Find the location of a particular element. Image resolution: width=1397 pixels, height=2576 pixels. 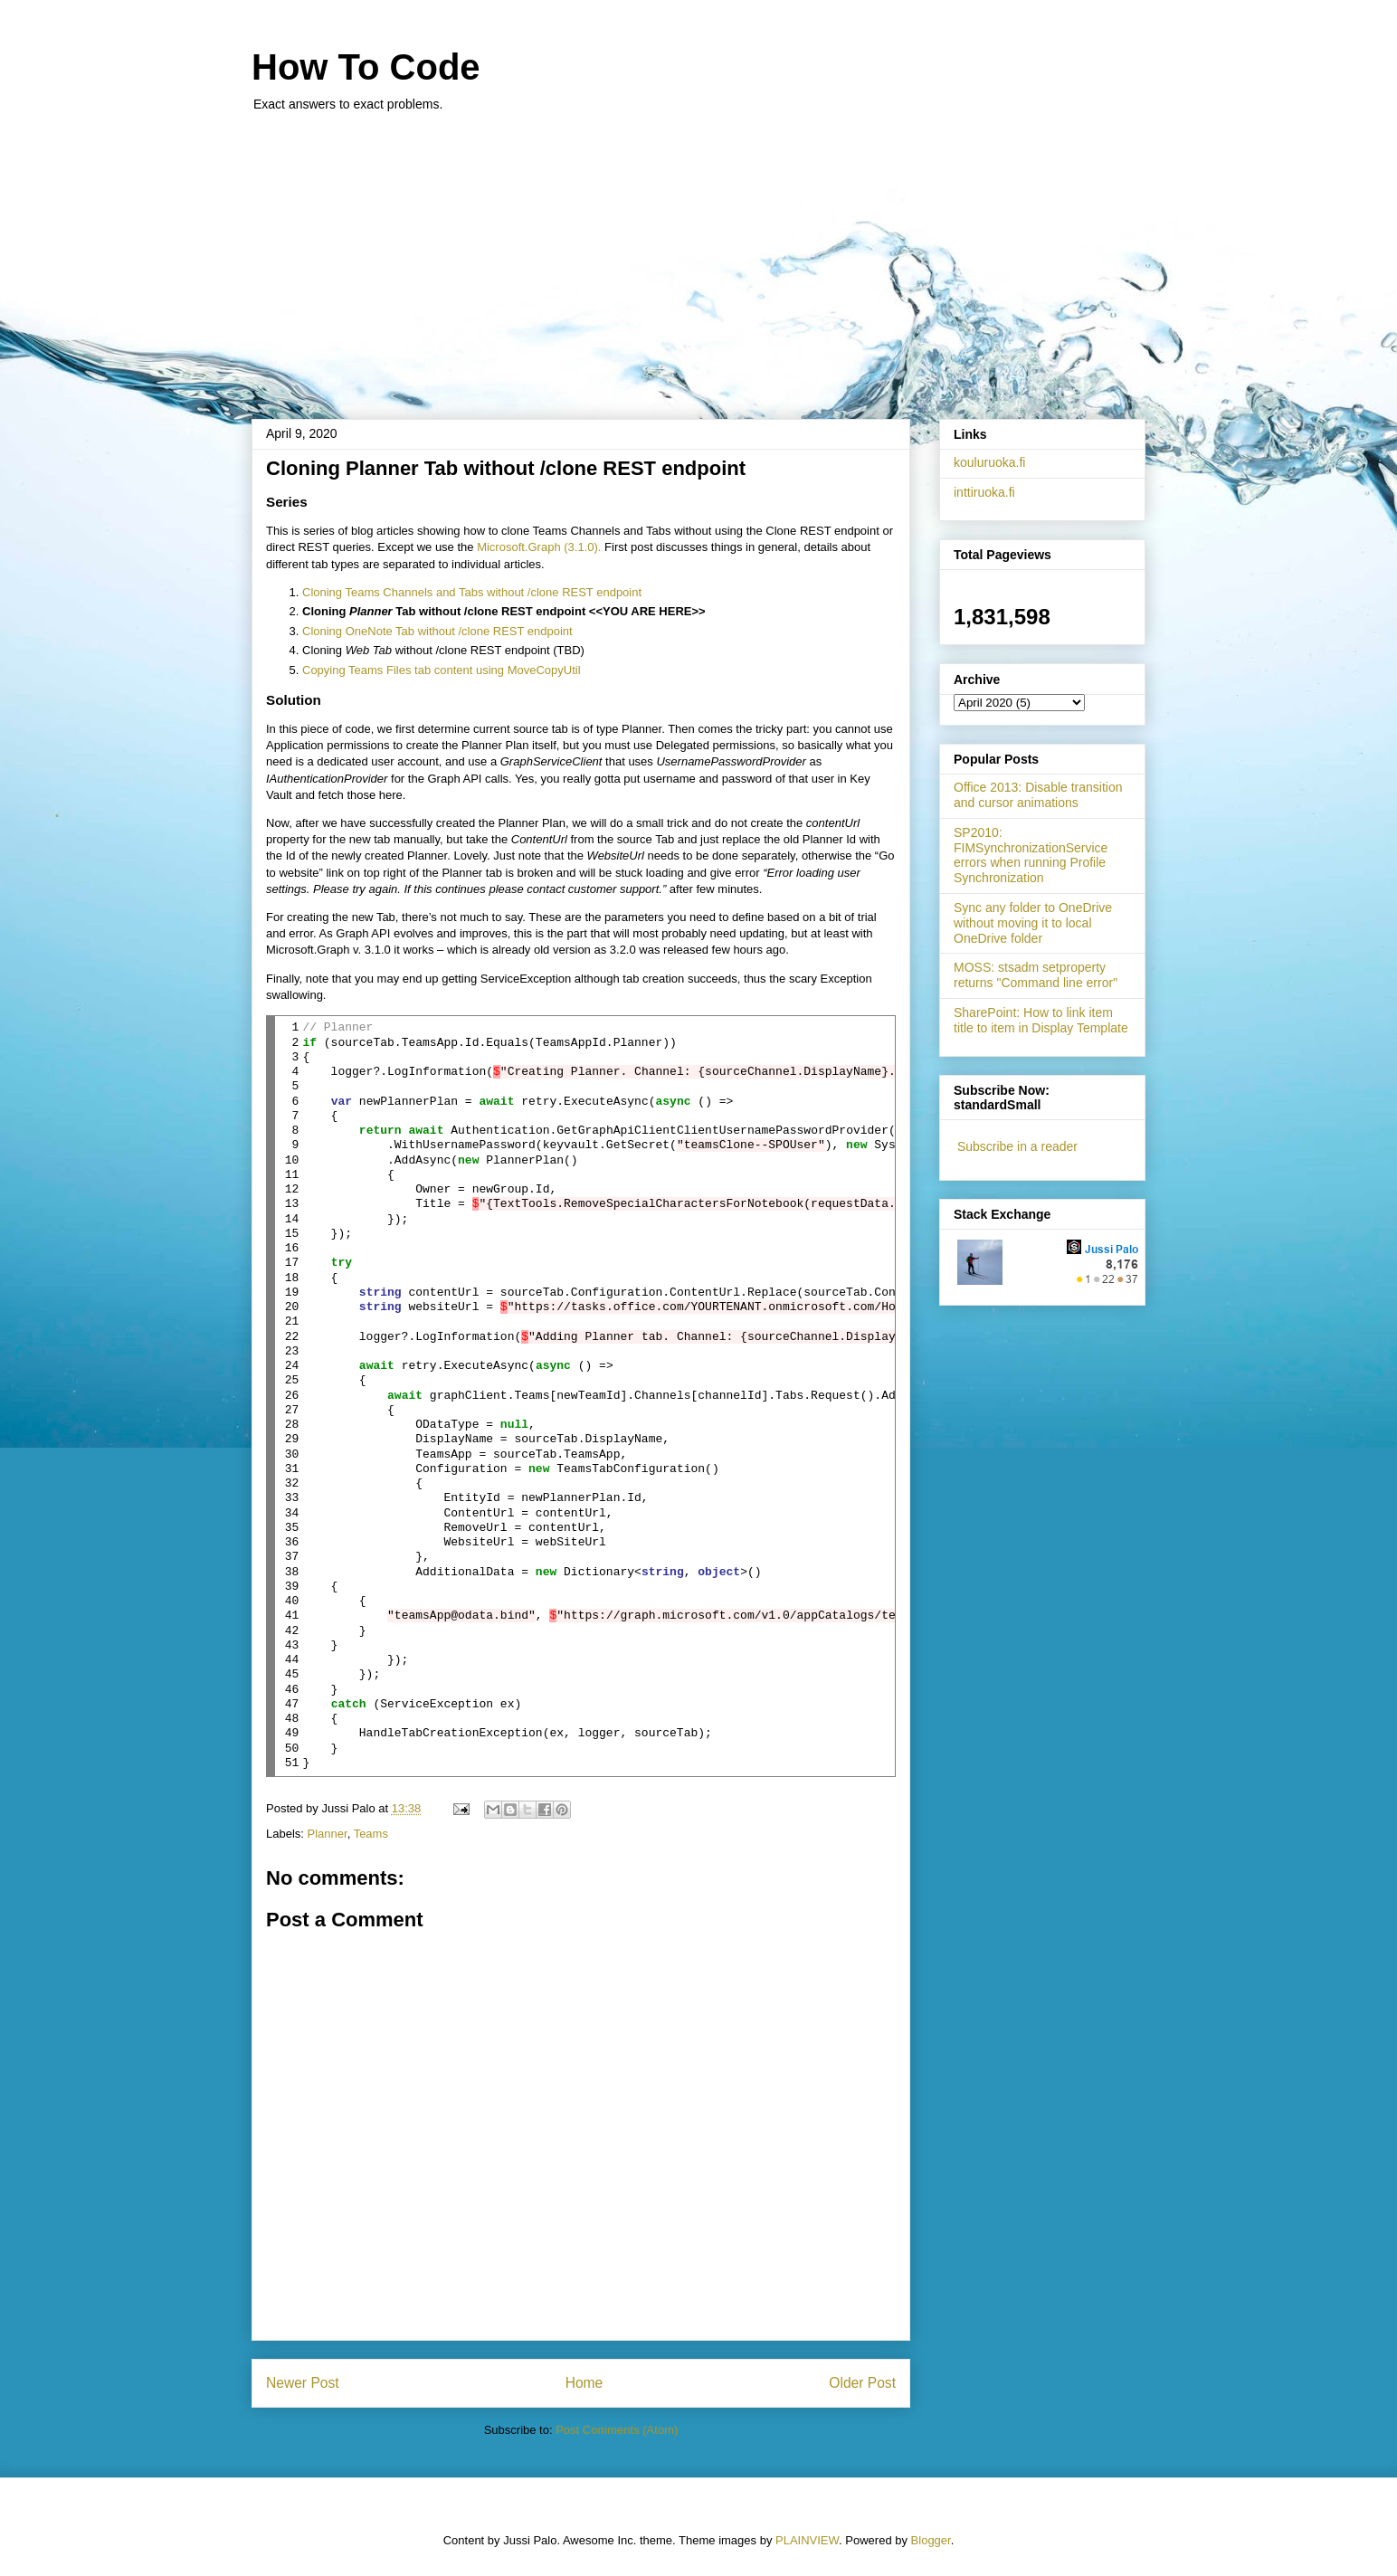

SharePoint: How to link item title to item in Display Template is located at coordinates (1041, 1020).